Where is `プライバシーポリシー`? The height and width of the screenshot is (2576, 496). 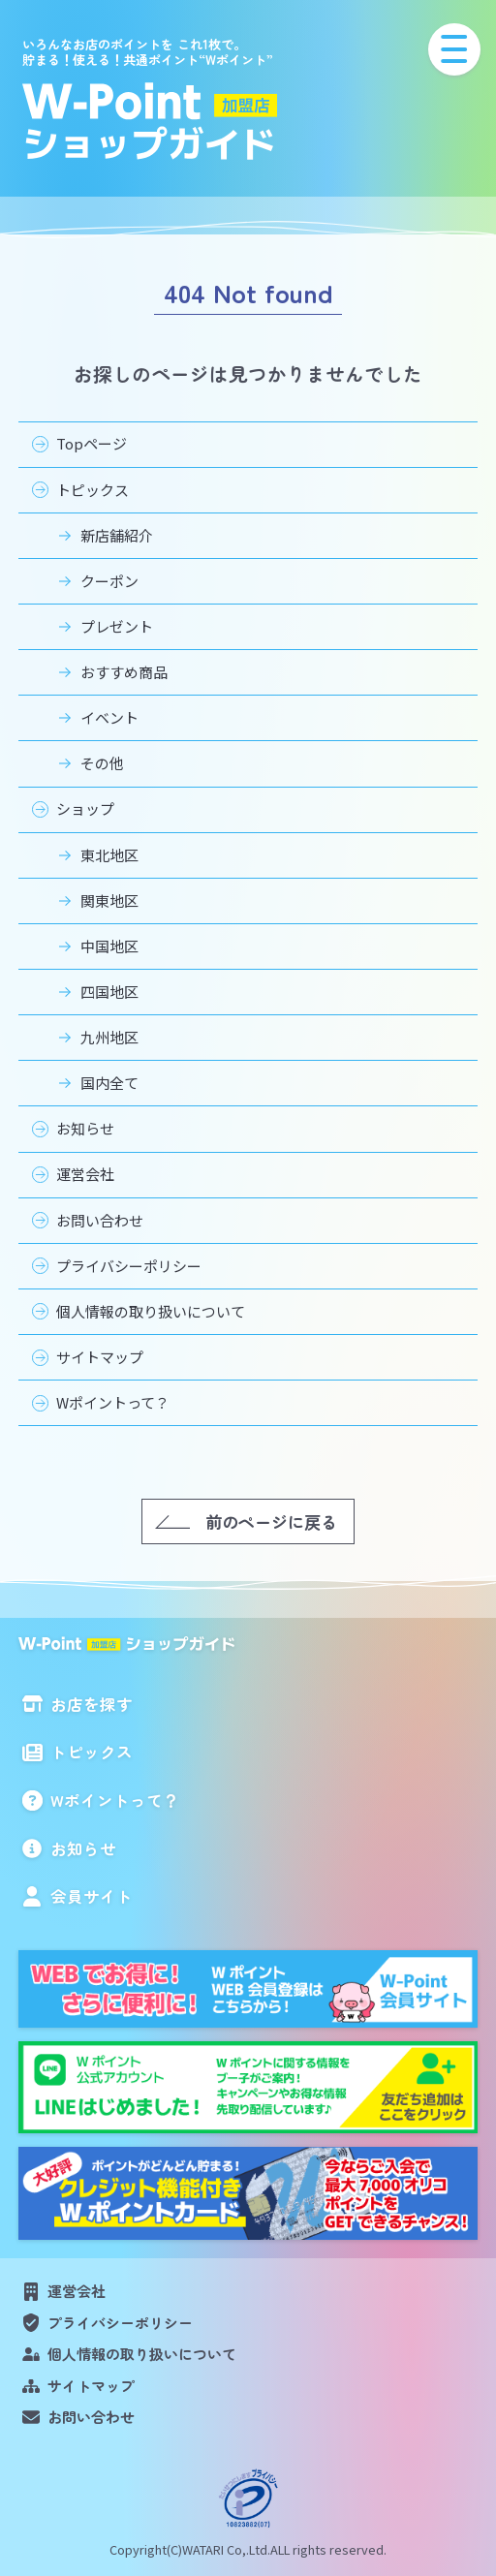 プライバシーポリシー is located at coordinates (129, 1266).